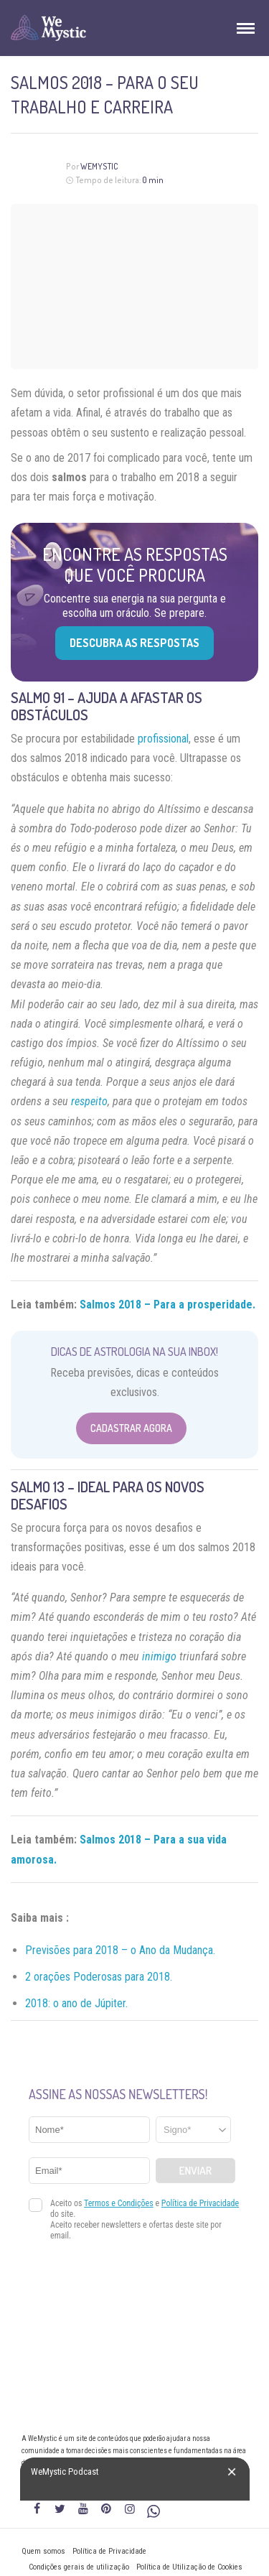 This screenshot has width=269, height=2576. Describe the element at coordinates (76, 2003) in the screenshot. I see `2018: o ano de Júpiter.` at that location.